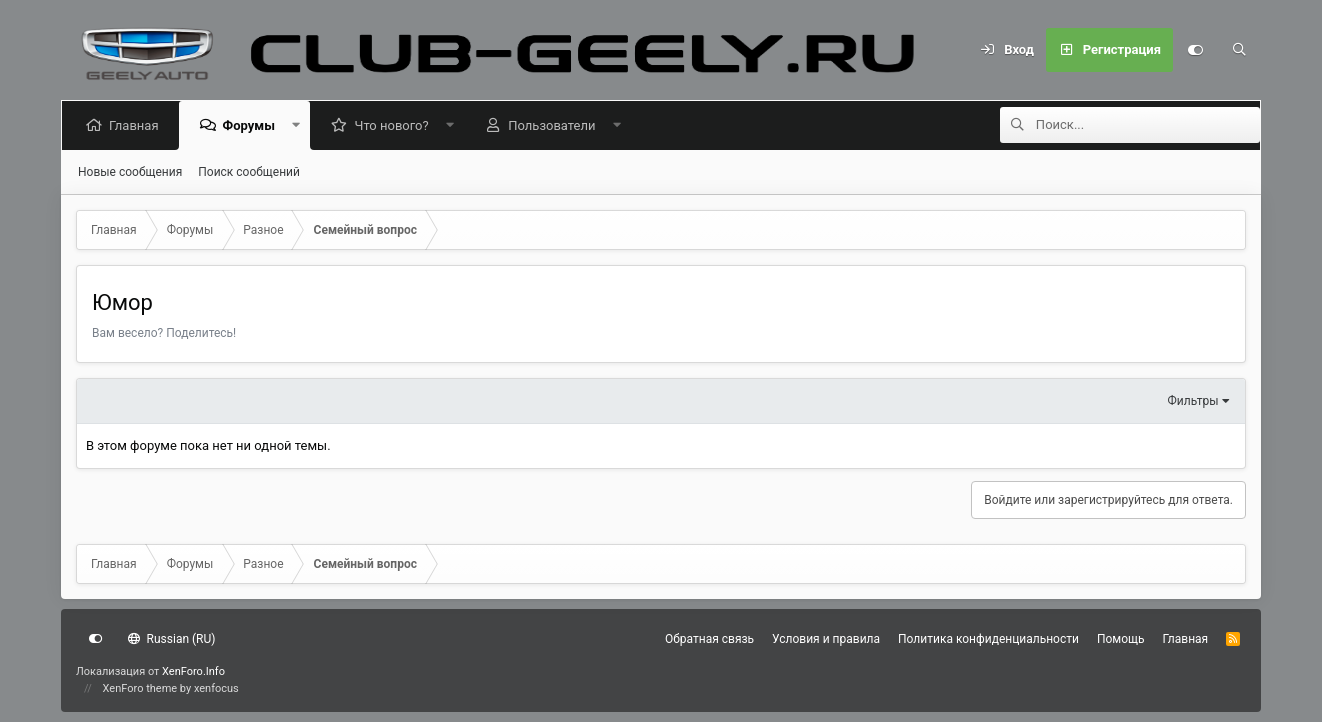  What do you see at coordinates (140, 688) in the screenshot?
I see `XenForo theme` at bounding box center [140, 688].